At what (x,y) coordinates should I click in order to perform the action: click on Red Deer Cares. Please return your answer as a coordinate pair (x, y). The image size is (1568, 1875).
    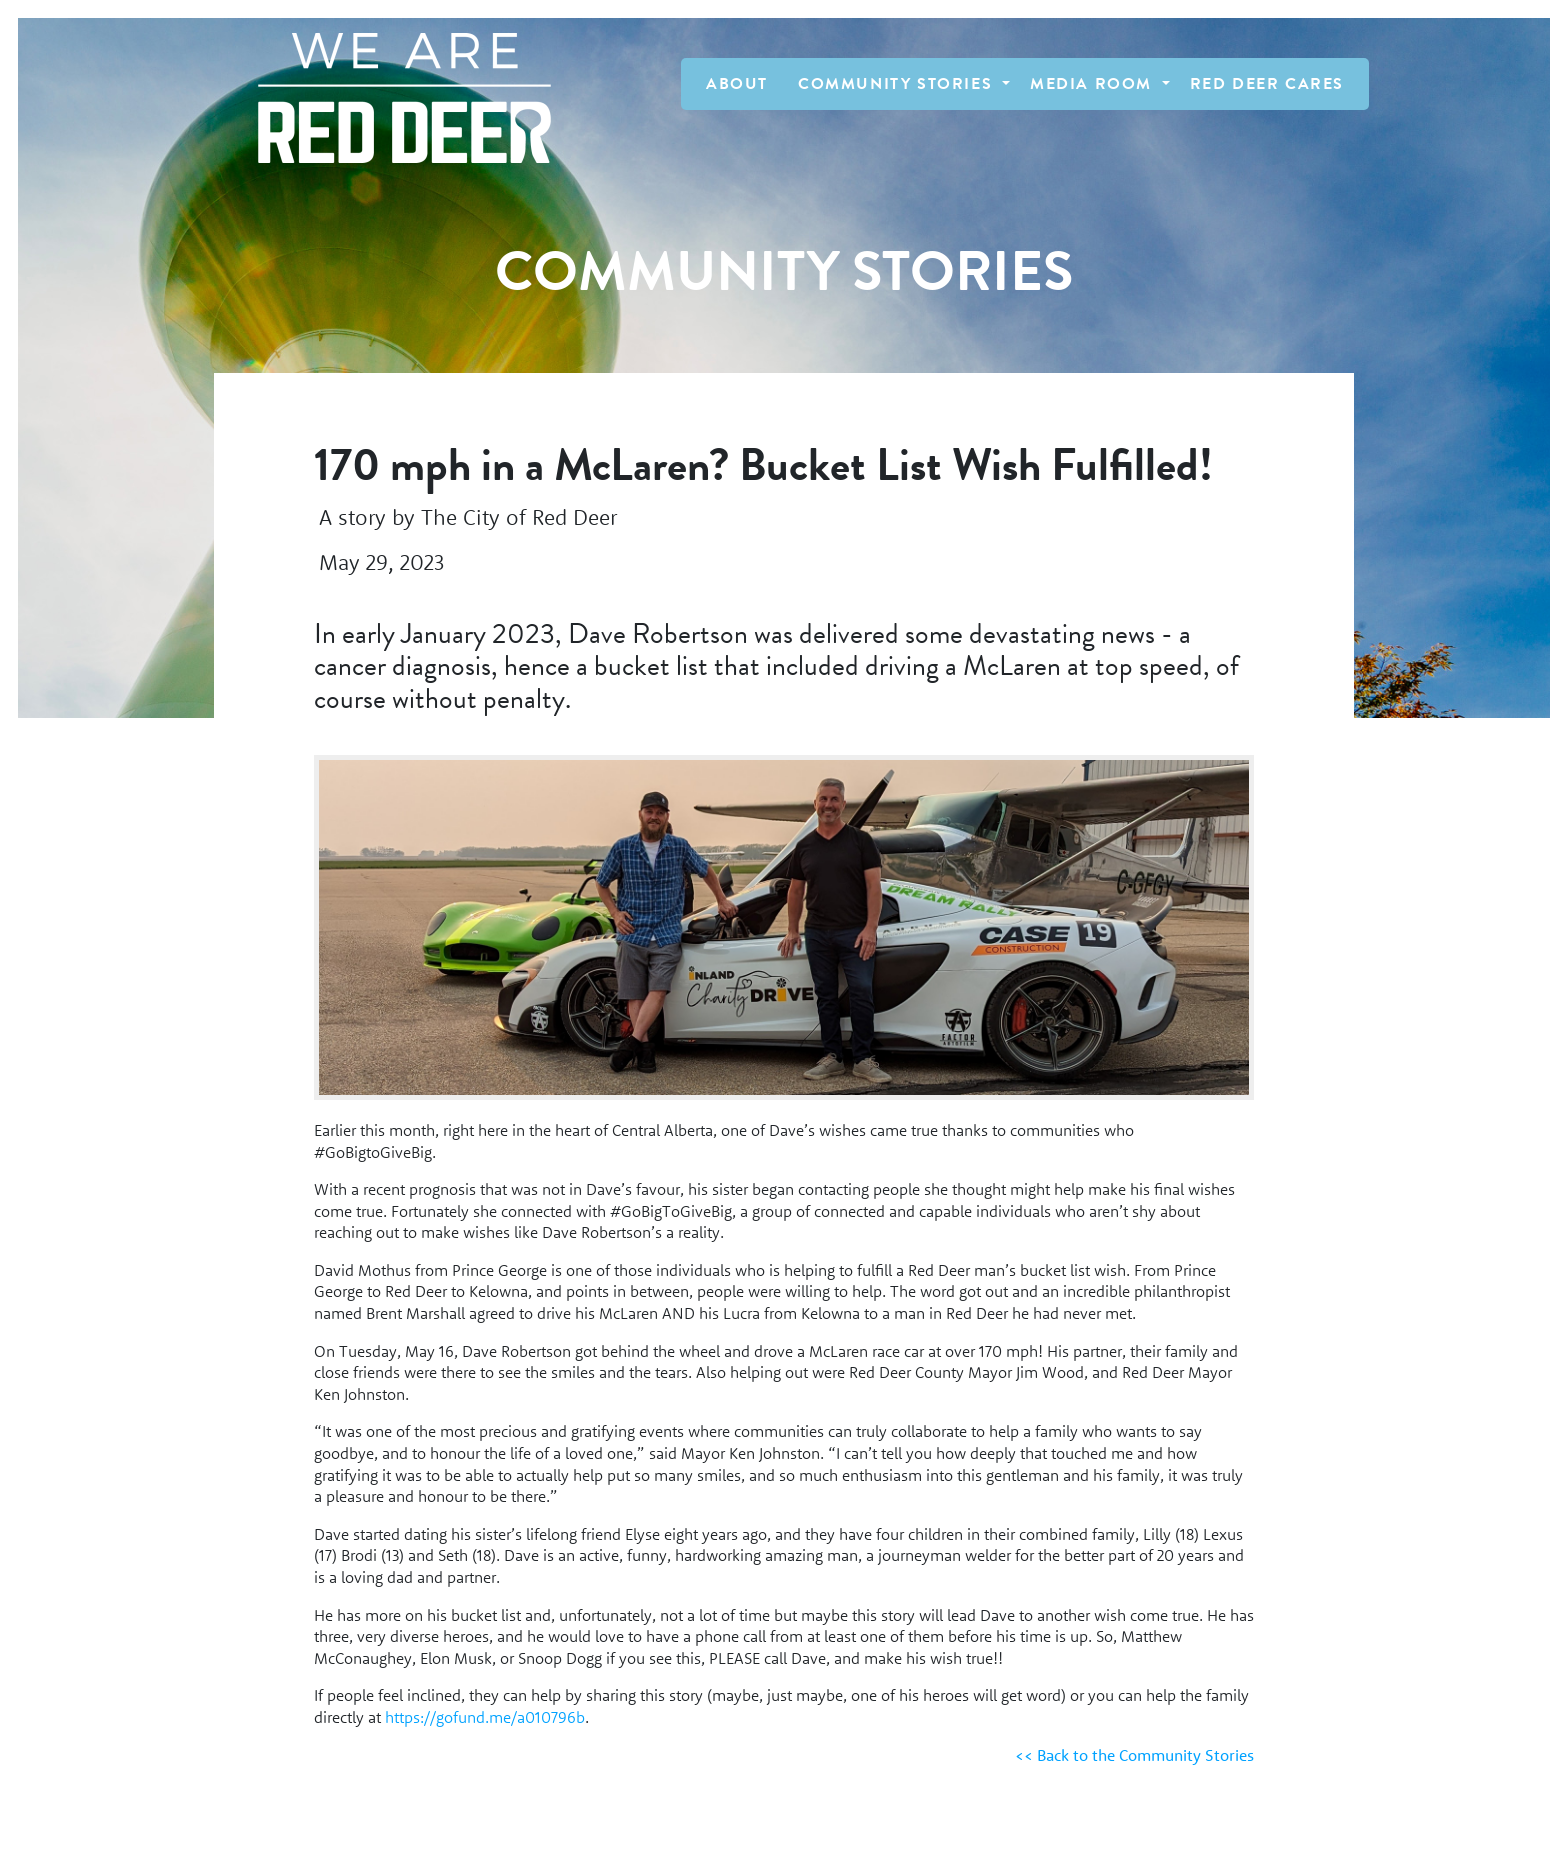
    Looking at the image, I should click on (1267, 84).